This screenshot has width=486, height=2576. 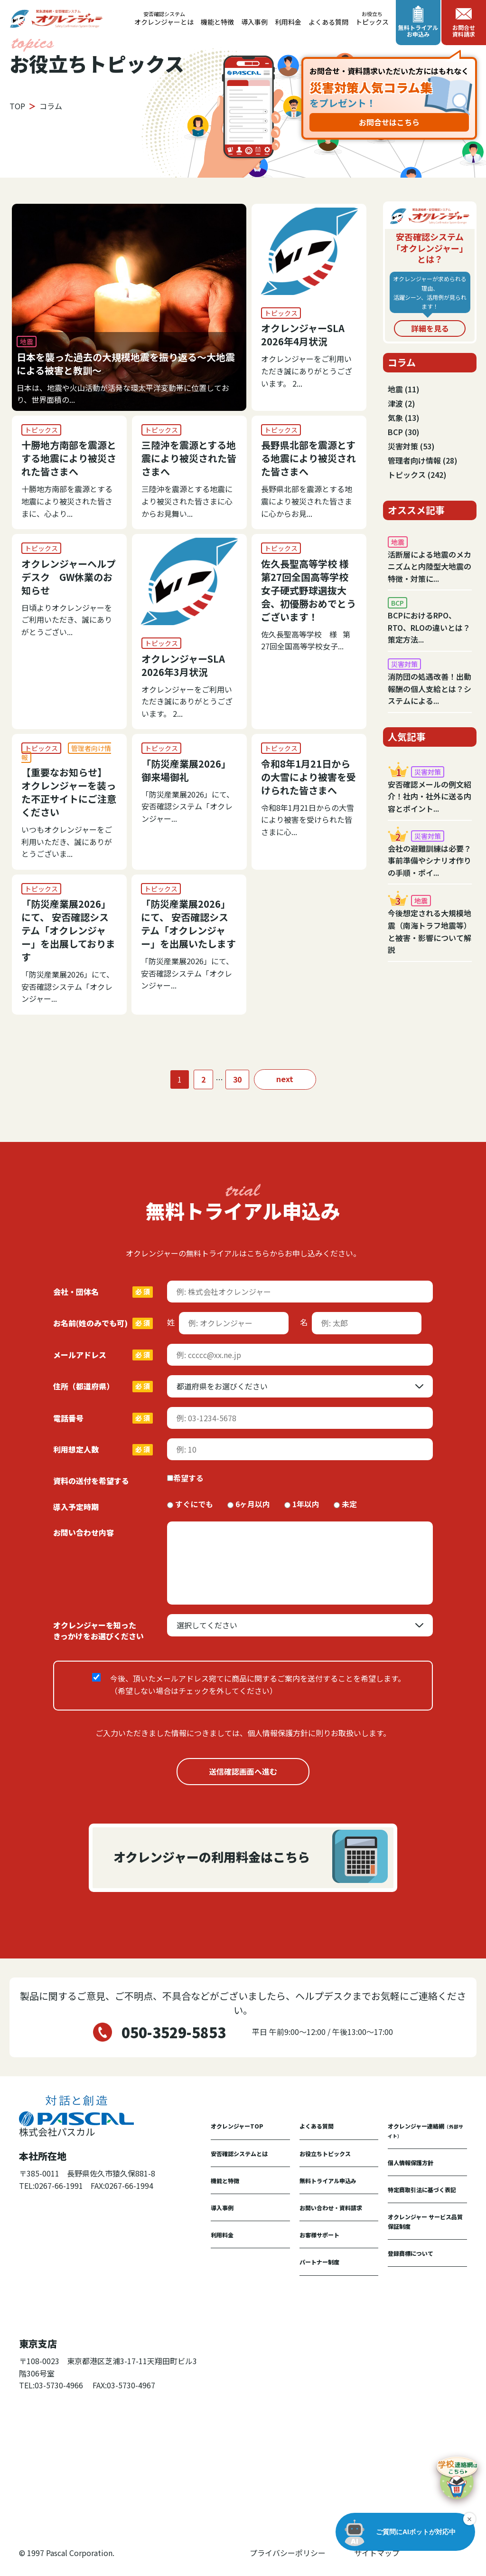 I want to click on オクレンジャー連絡網, so click(x=425, y=2130).